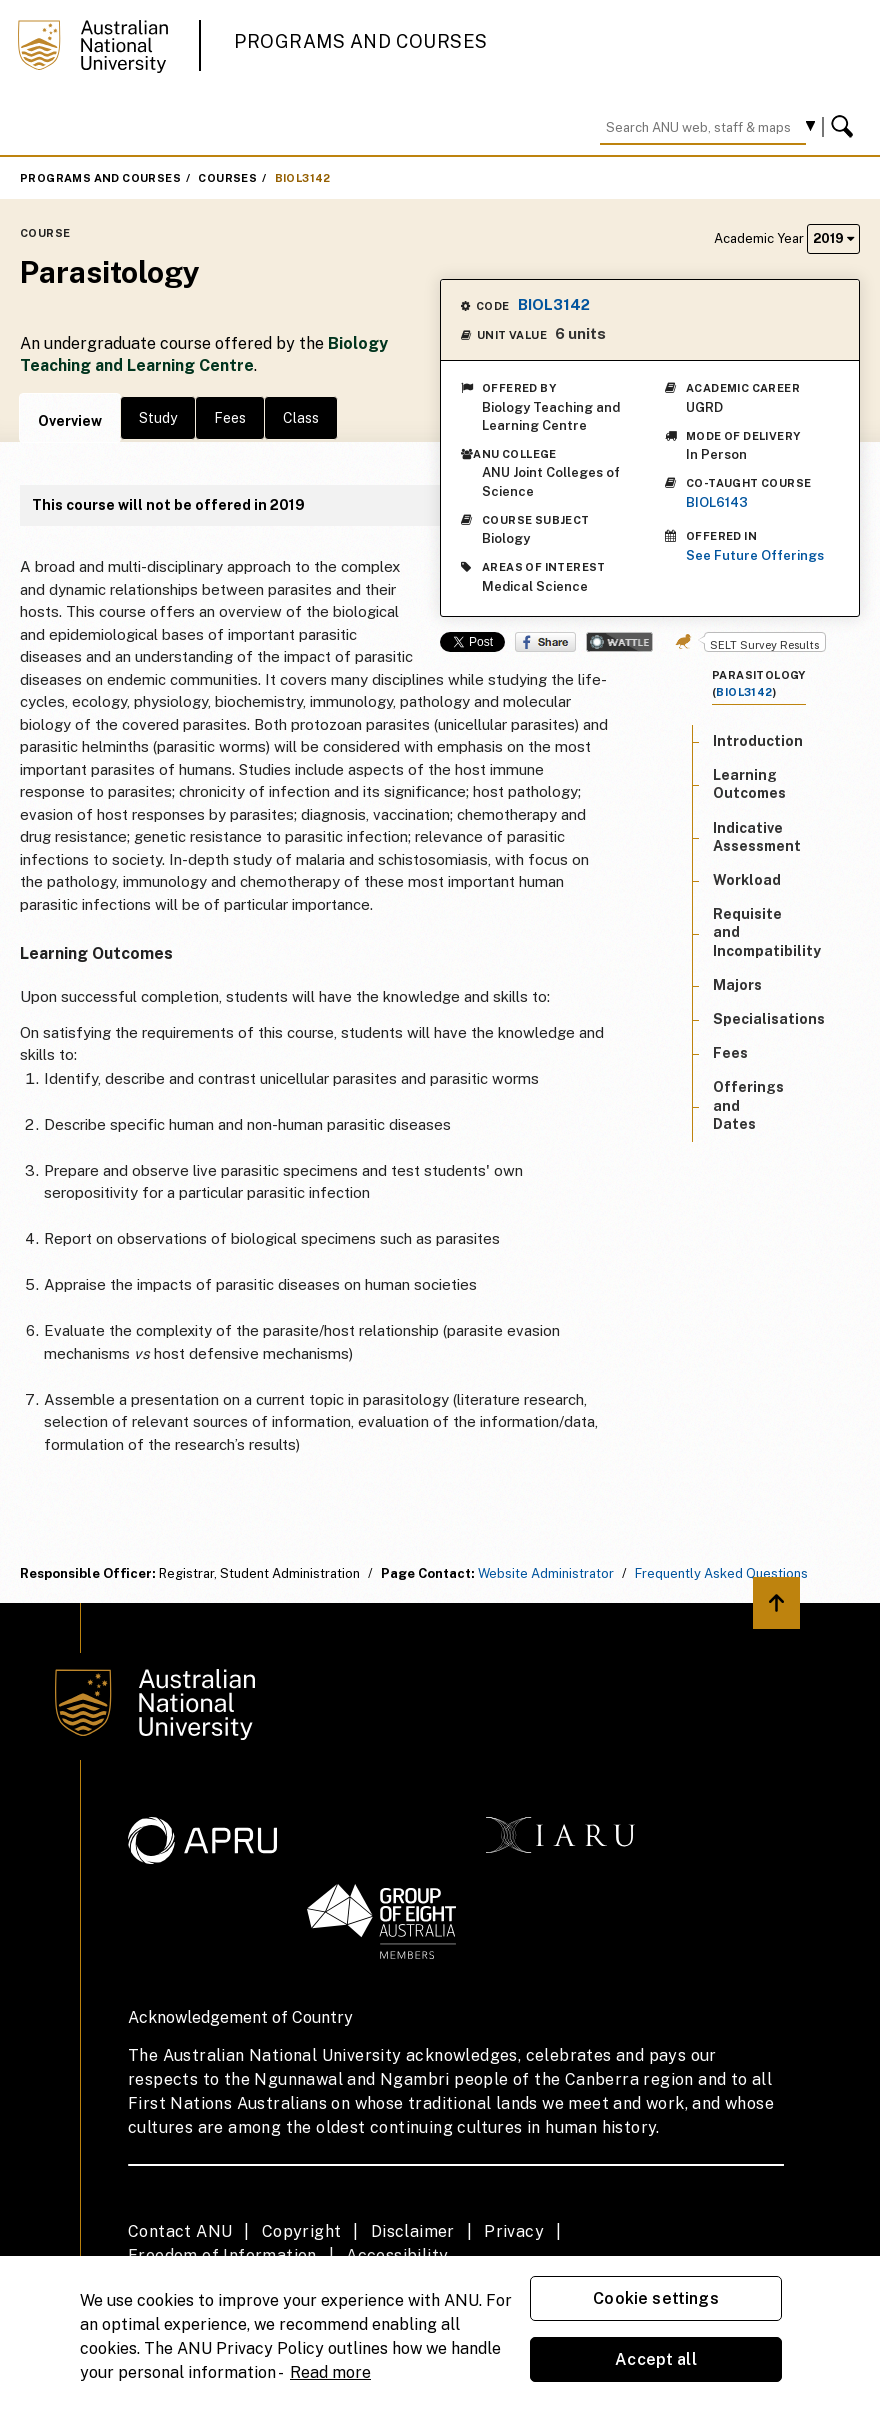  What do you see at coordinates (721, 1573) in the screenshot?
I see `Frequently Asked Questions` at bounding box center [721, 1573].